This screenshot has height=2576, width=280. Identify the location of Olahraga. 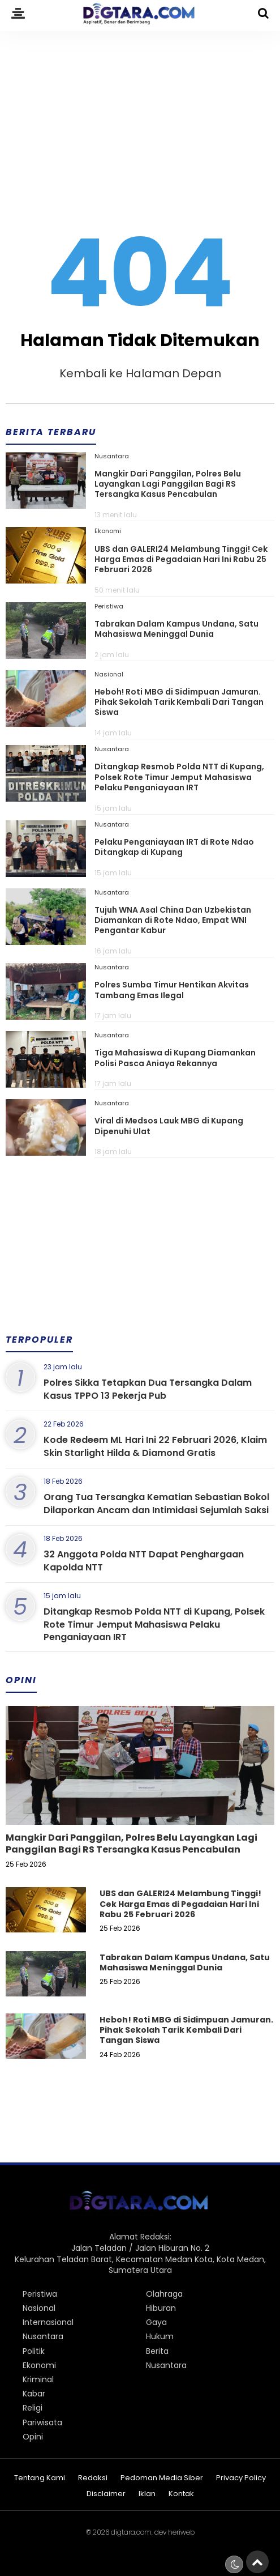
(164, 2294).